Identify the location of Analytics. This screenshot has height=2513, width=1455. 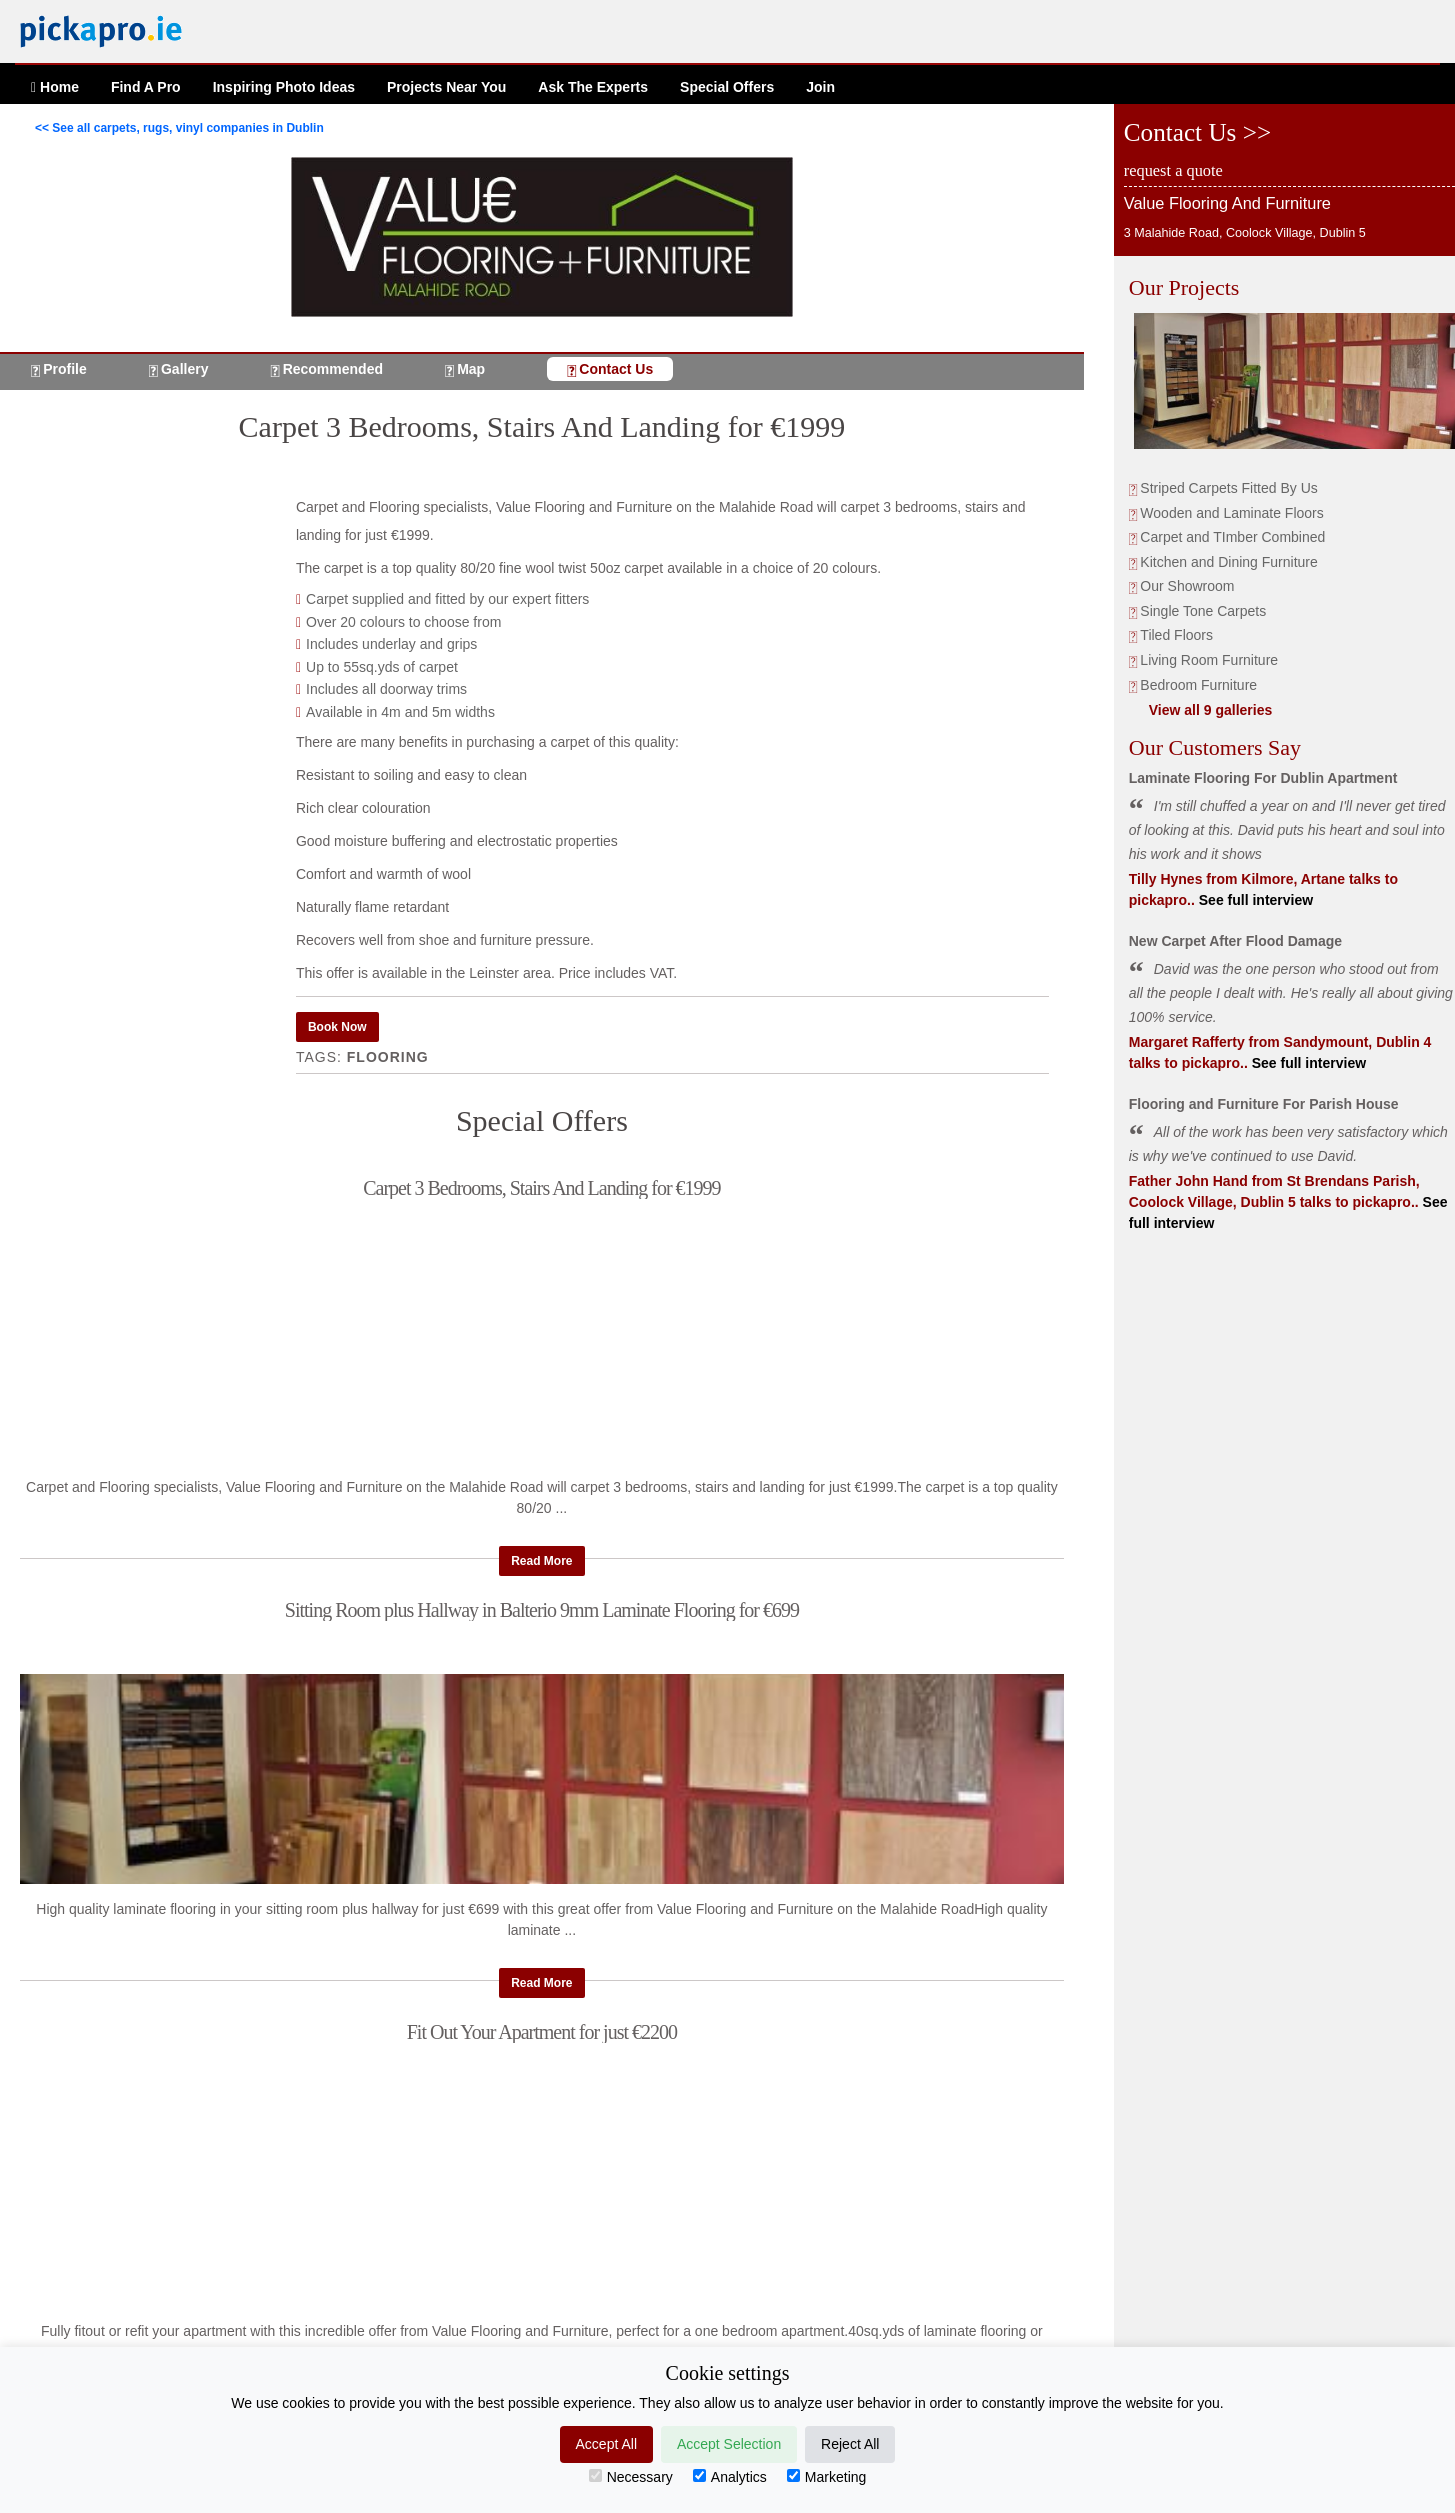
(730, 2477).